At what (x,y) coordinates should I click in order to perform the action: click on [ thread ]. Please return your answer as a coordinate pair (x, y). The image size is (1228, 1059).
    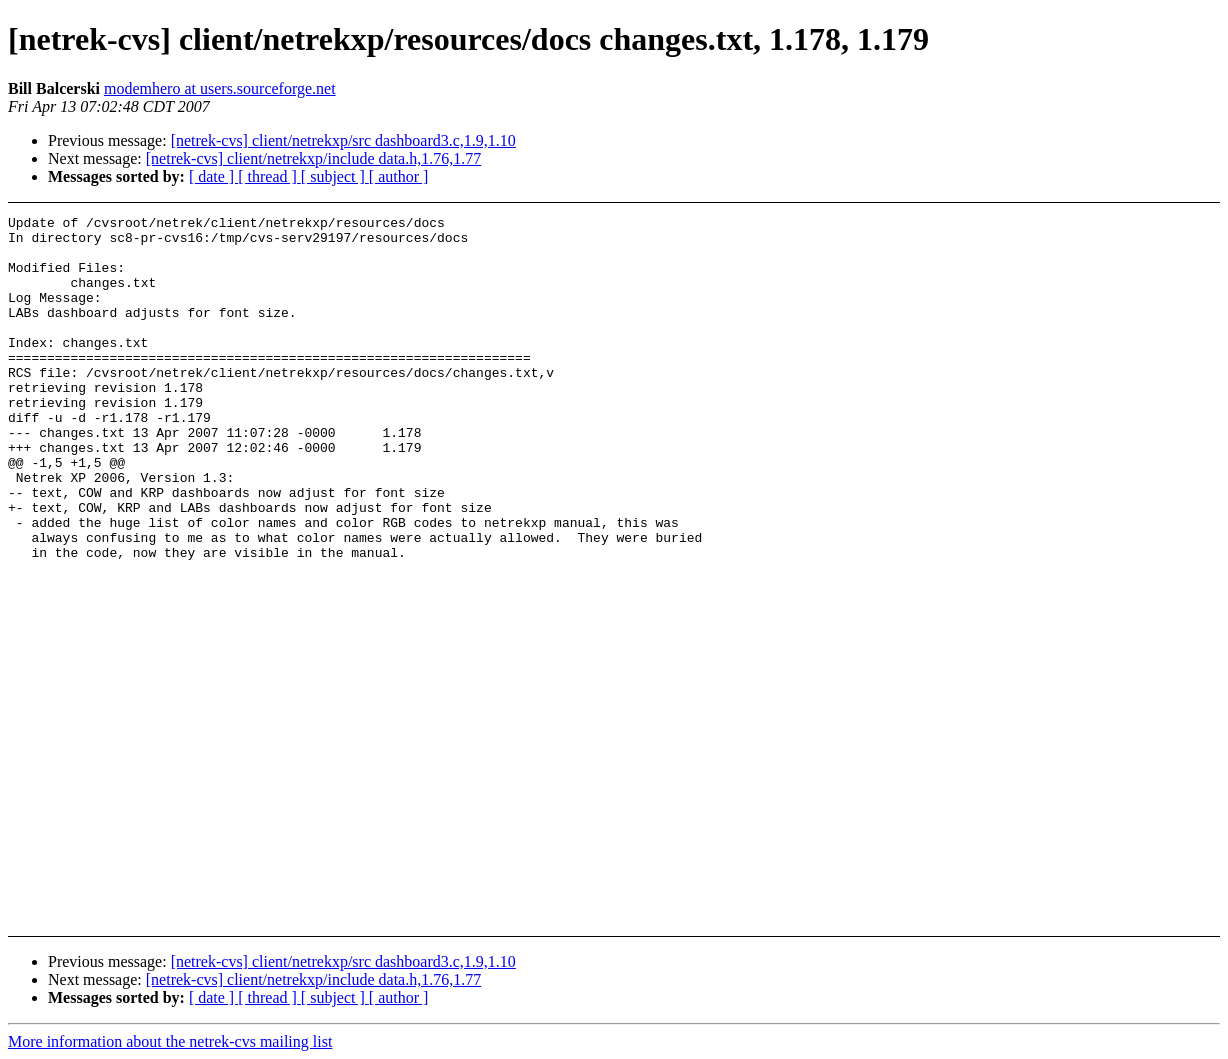
    Looking at the image, I should click on (269, 176).